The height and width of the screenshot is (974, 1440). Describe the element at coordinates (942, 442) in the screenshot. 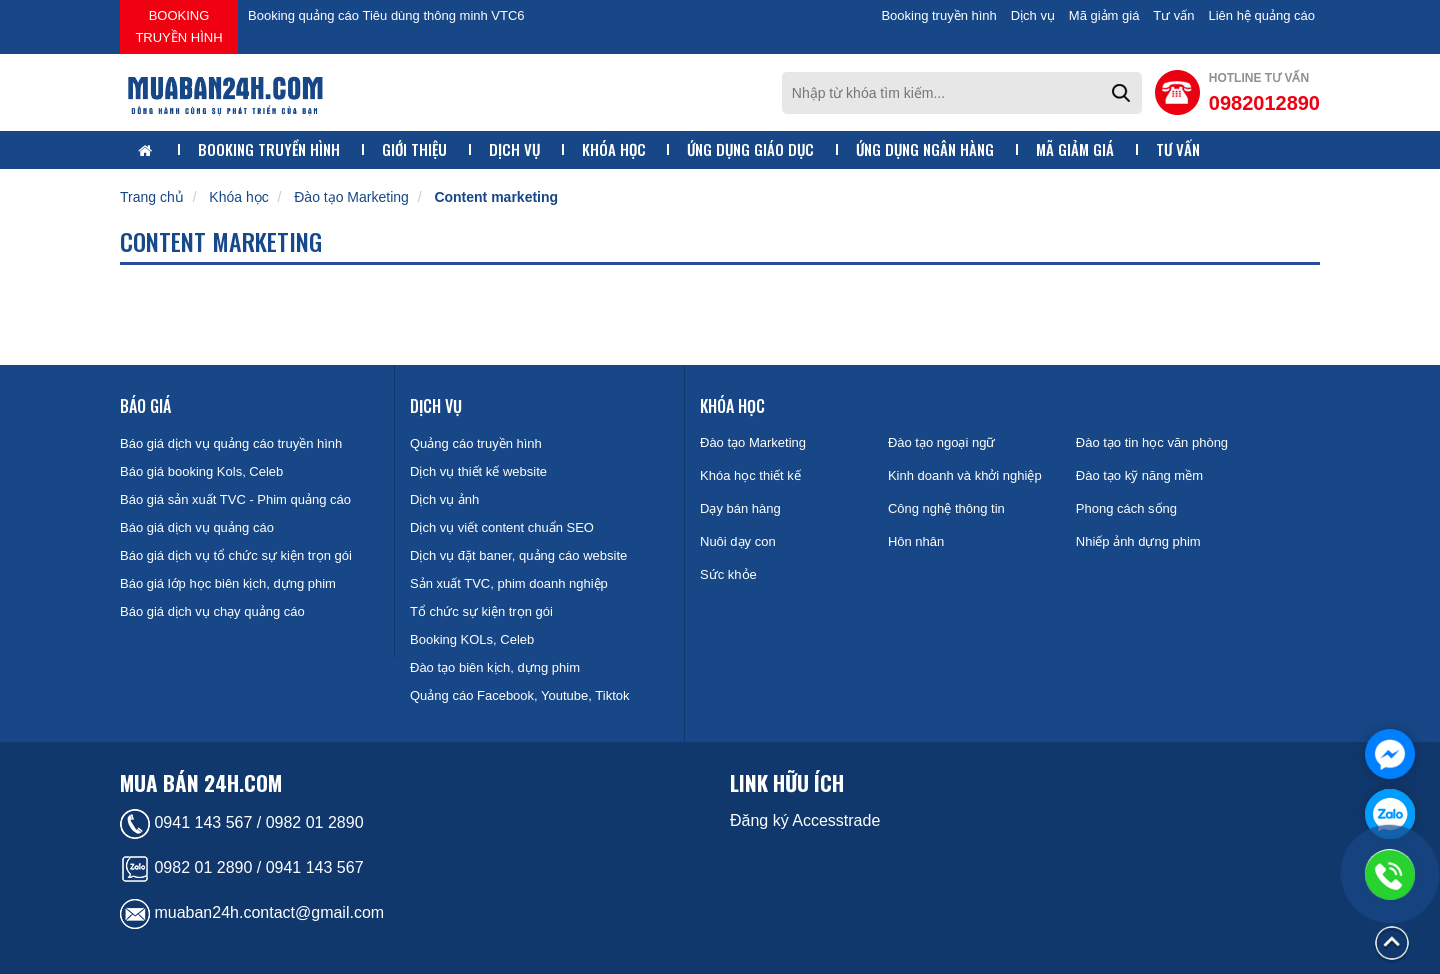

I see `Đào tạo ngoại ngữ` at that location.